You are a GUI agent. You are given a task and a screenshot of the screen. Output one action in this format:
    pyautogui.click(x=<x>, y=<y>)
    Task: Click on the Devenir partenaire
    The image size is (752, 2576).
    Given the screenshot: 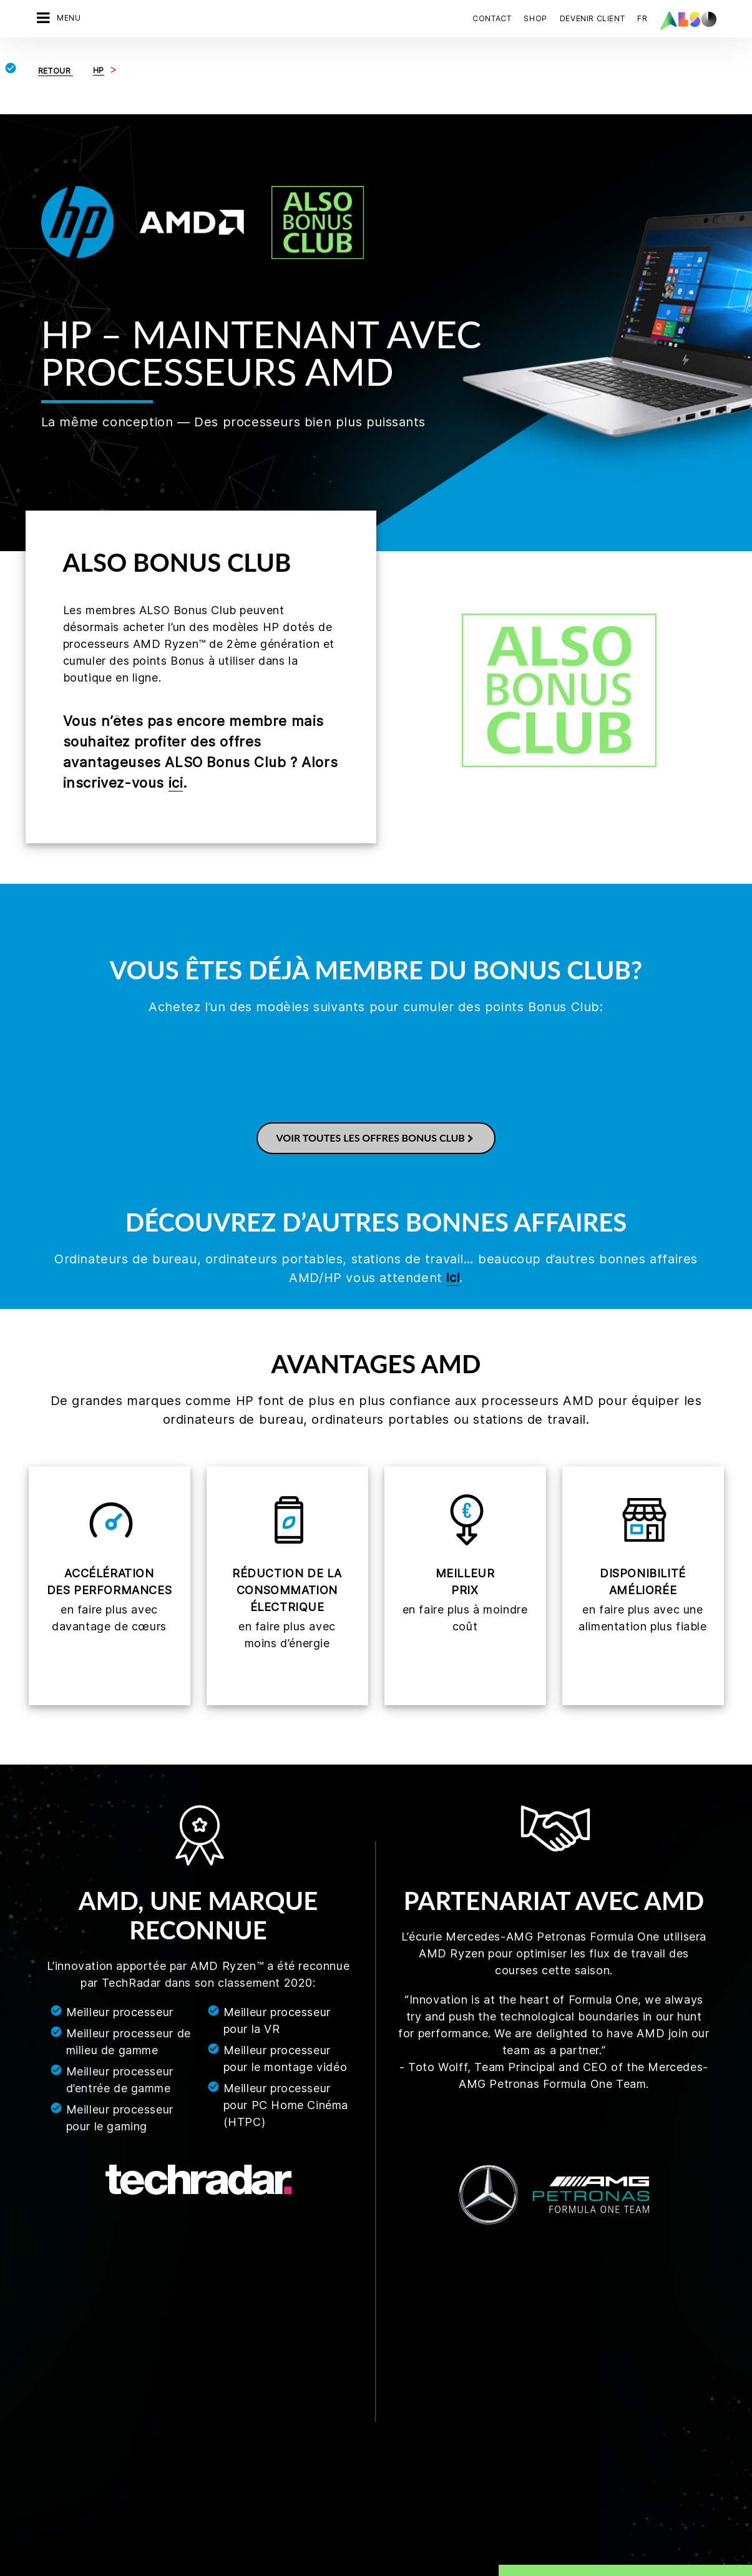 What is the action you would take?
    pyautogui.click(x=294, y=2305)
    